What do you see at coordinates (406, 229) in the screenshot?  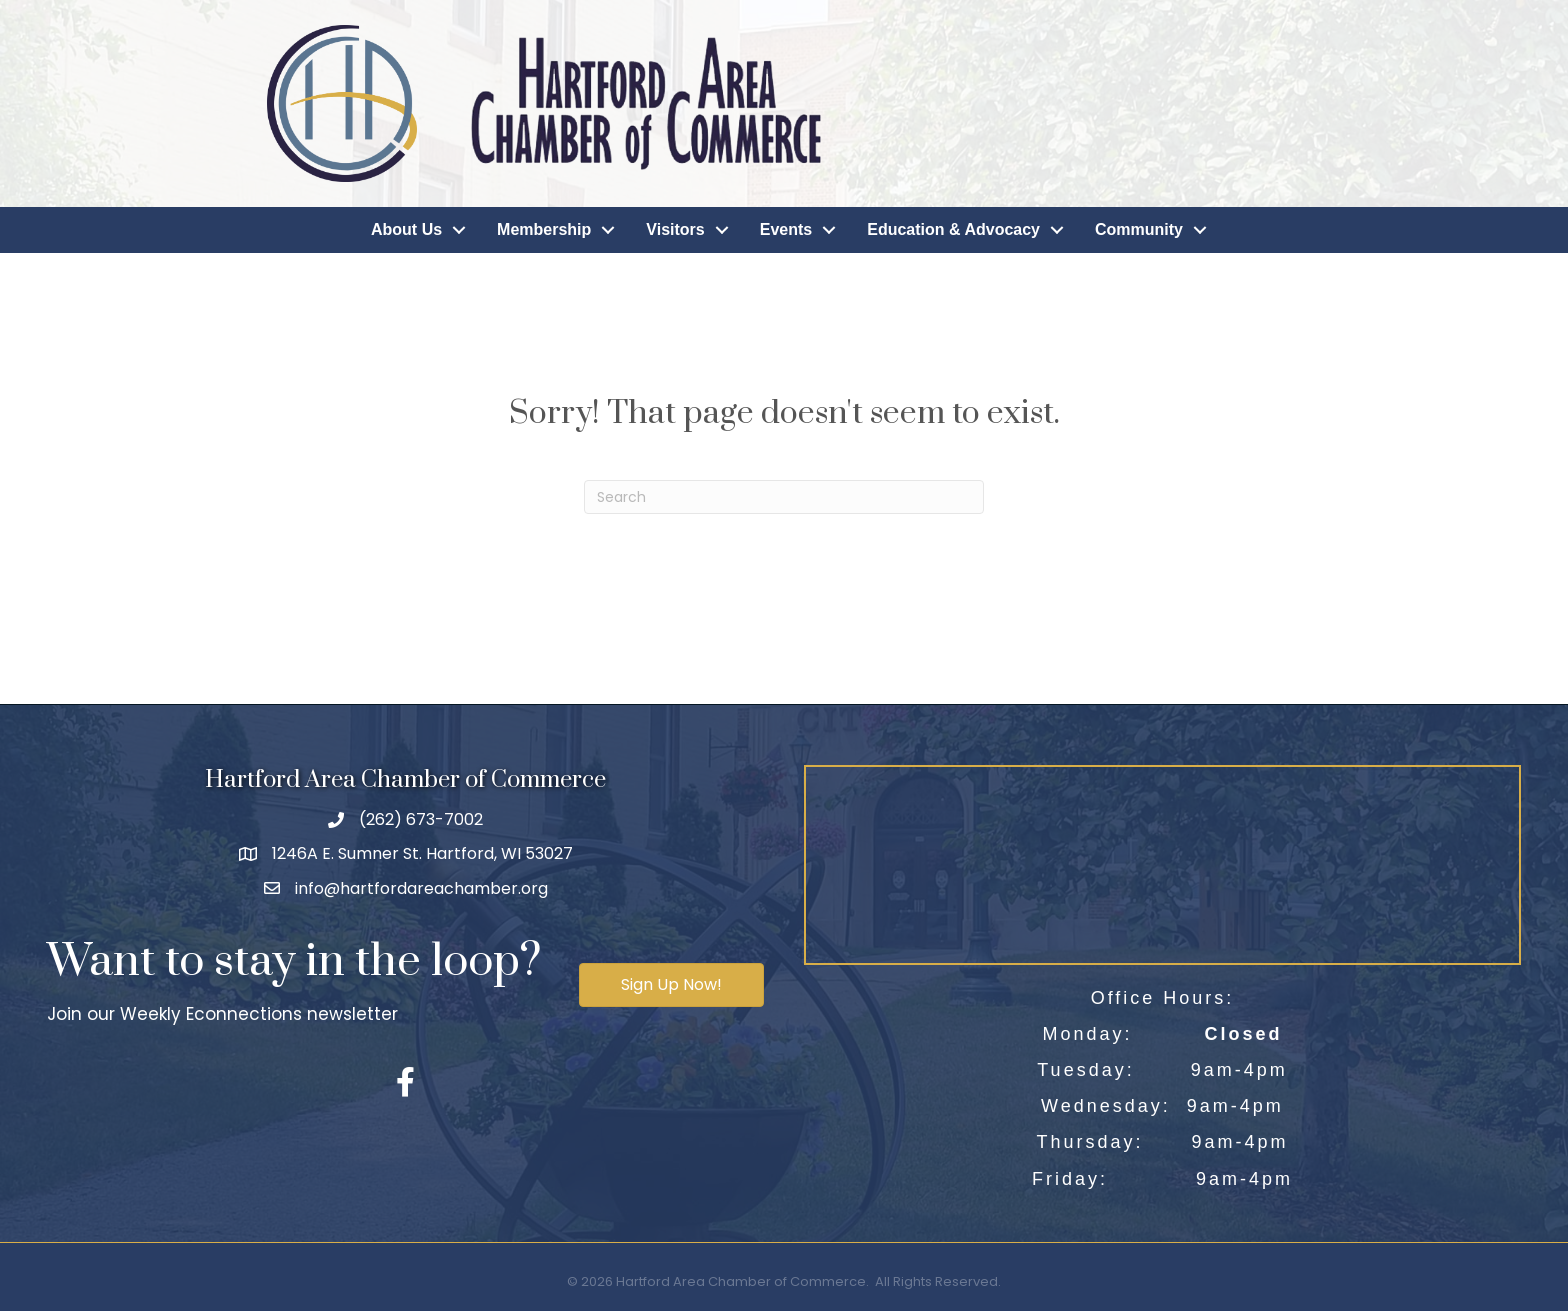 I see `About Us` at bounding box center [406, 229].